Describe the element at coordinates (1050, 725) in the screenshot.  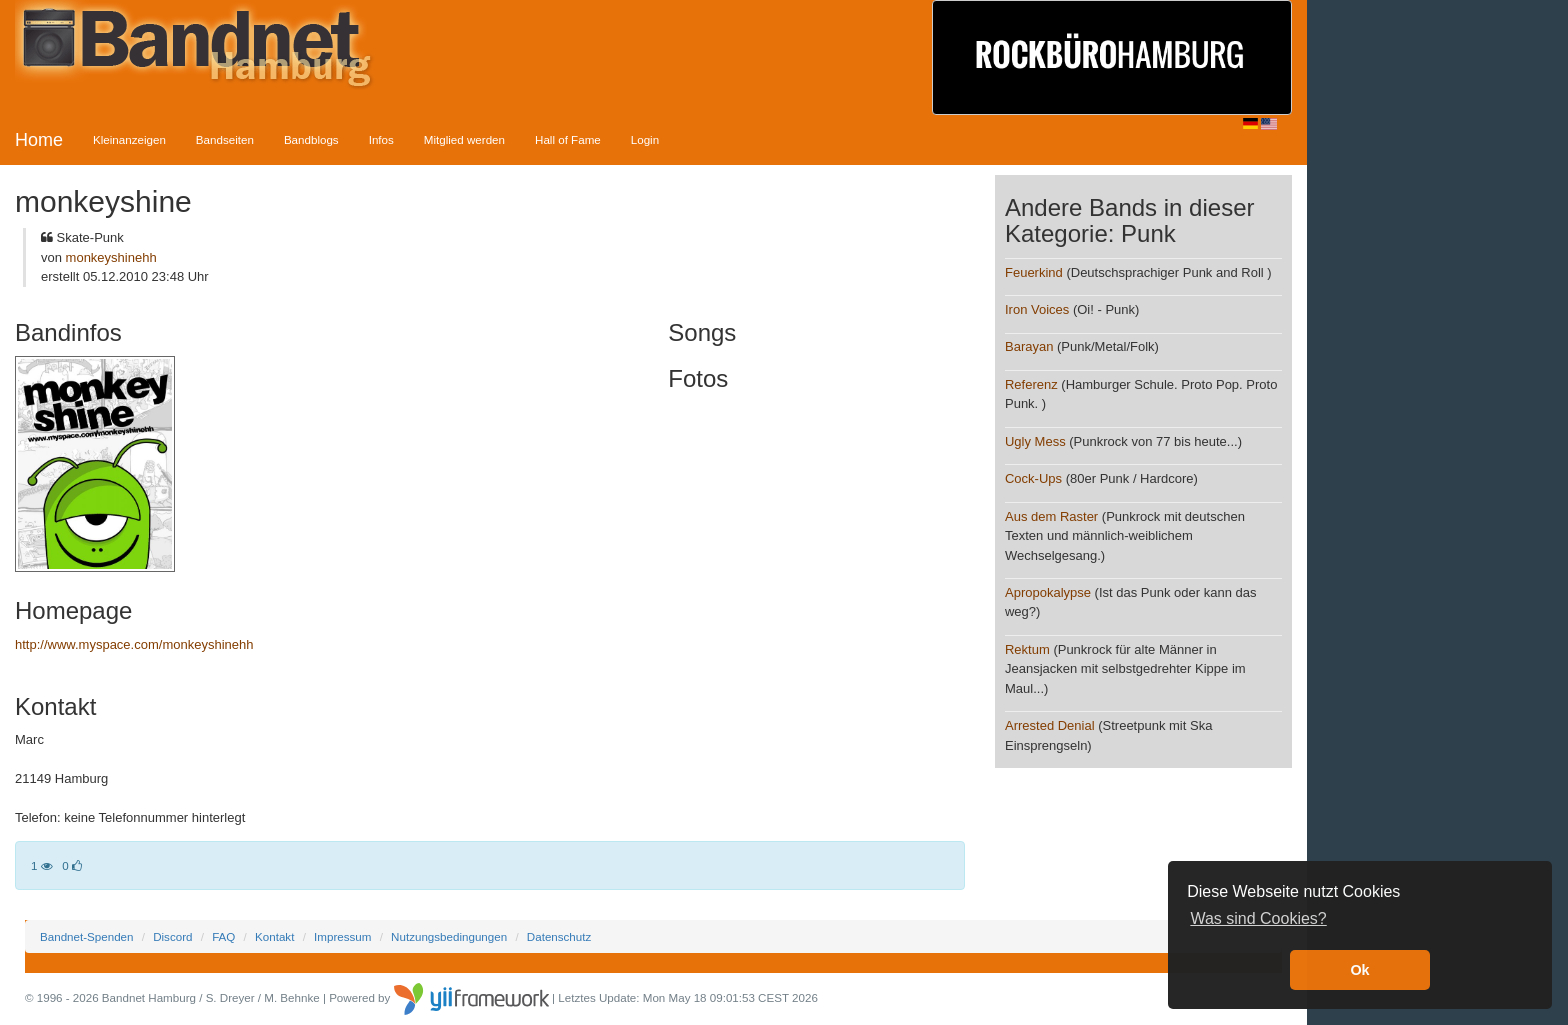
I see `Arrested Denial` at that location.